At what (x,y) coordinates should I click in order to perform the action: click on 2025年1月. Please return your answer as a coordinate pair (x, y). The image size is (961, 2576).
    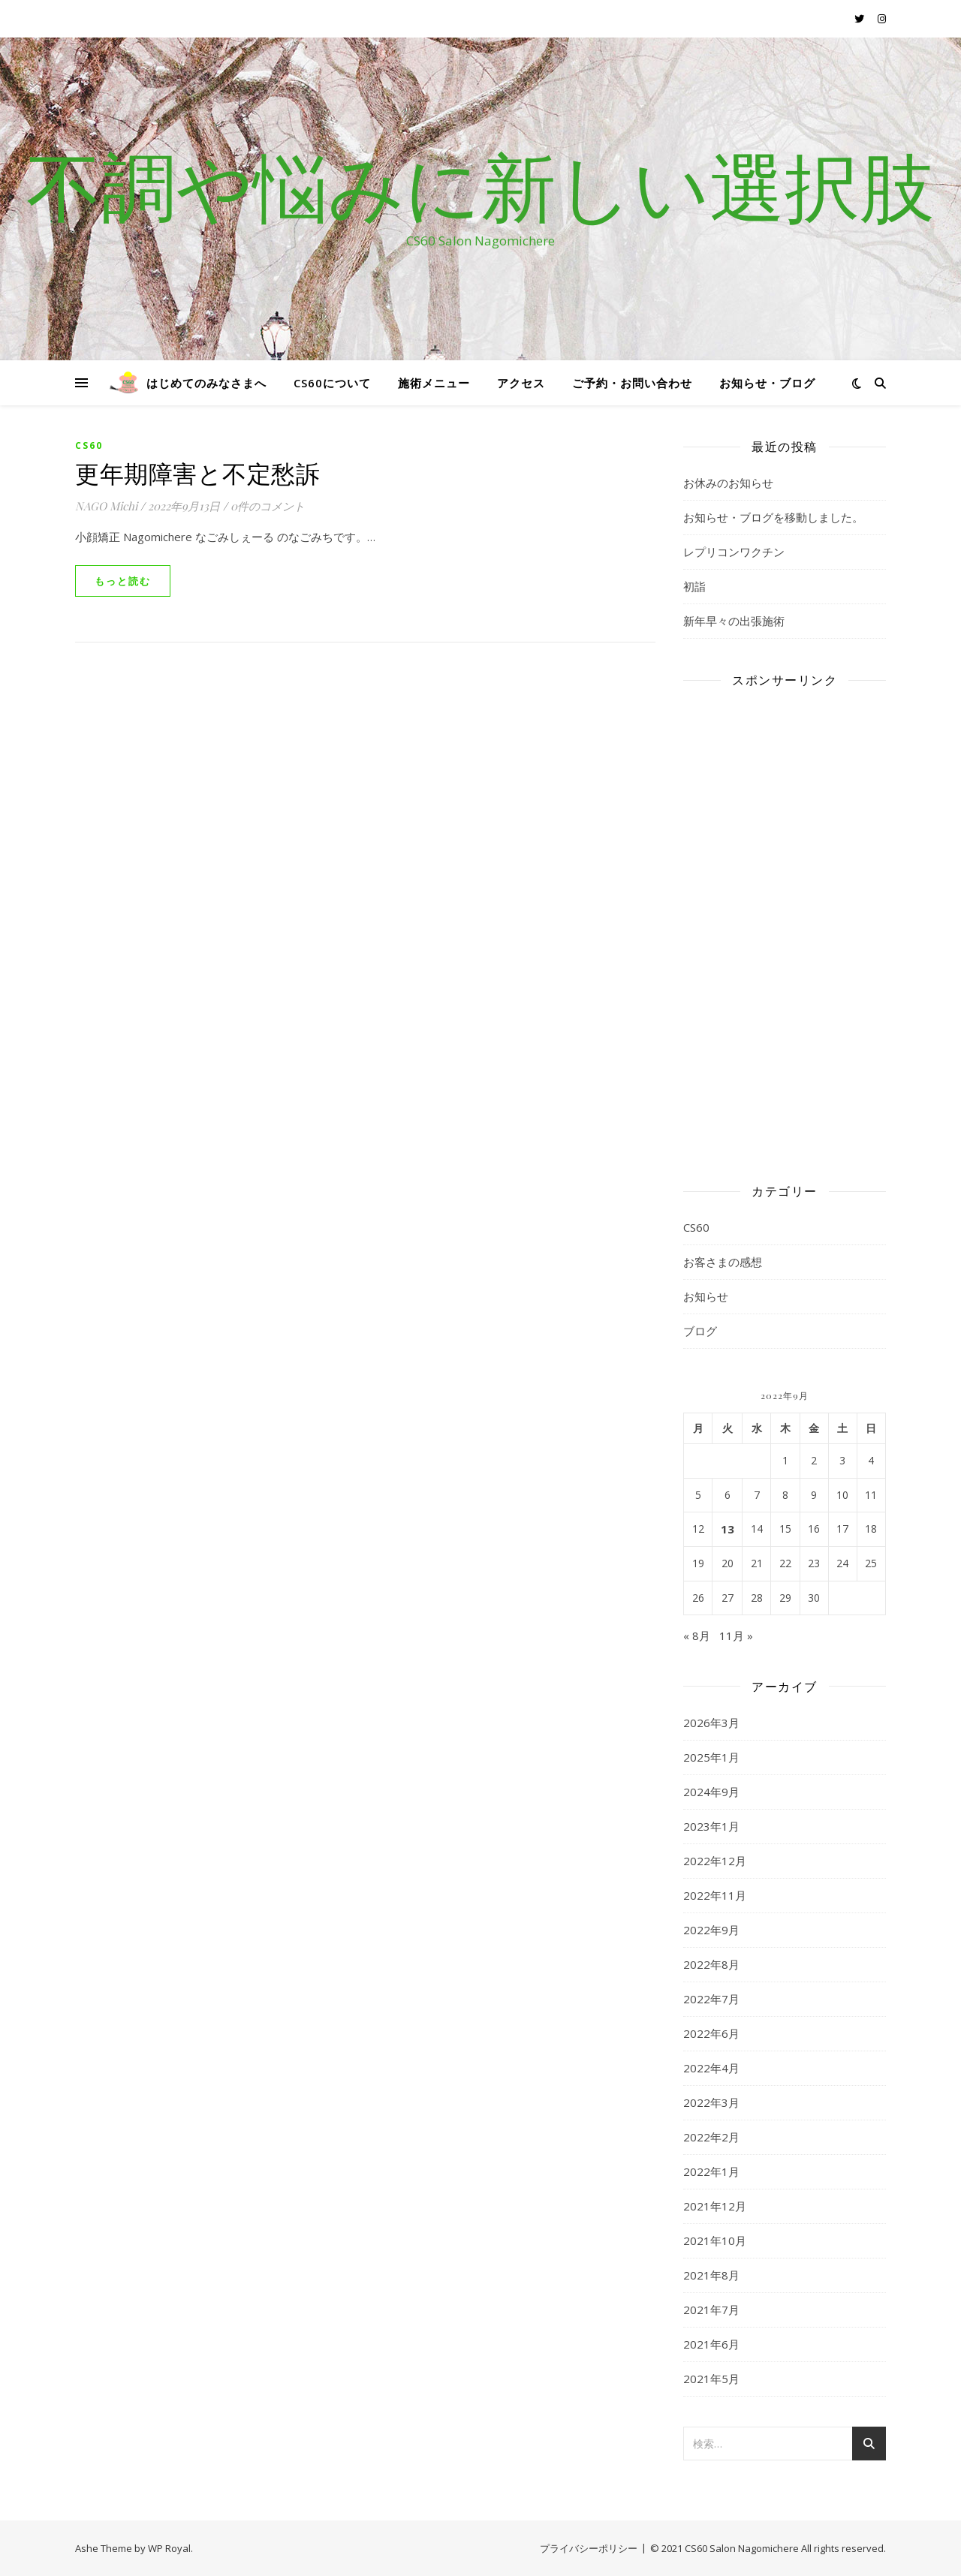
    Looking at the image, I should click on (711, 1757).